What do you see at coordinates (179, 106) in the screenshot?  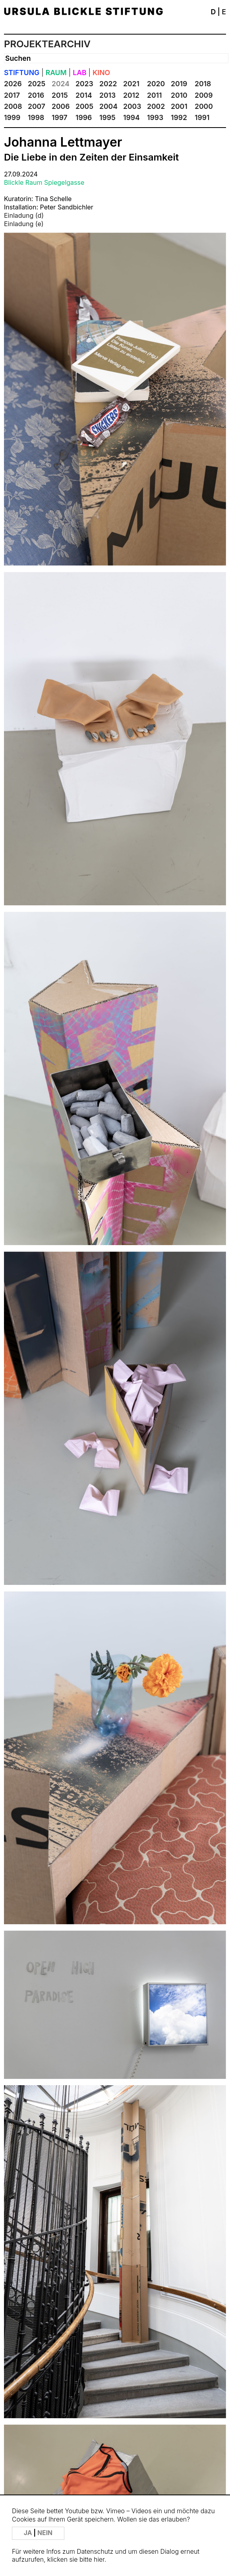 I see `2001` at bounding box center [179, 106].